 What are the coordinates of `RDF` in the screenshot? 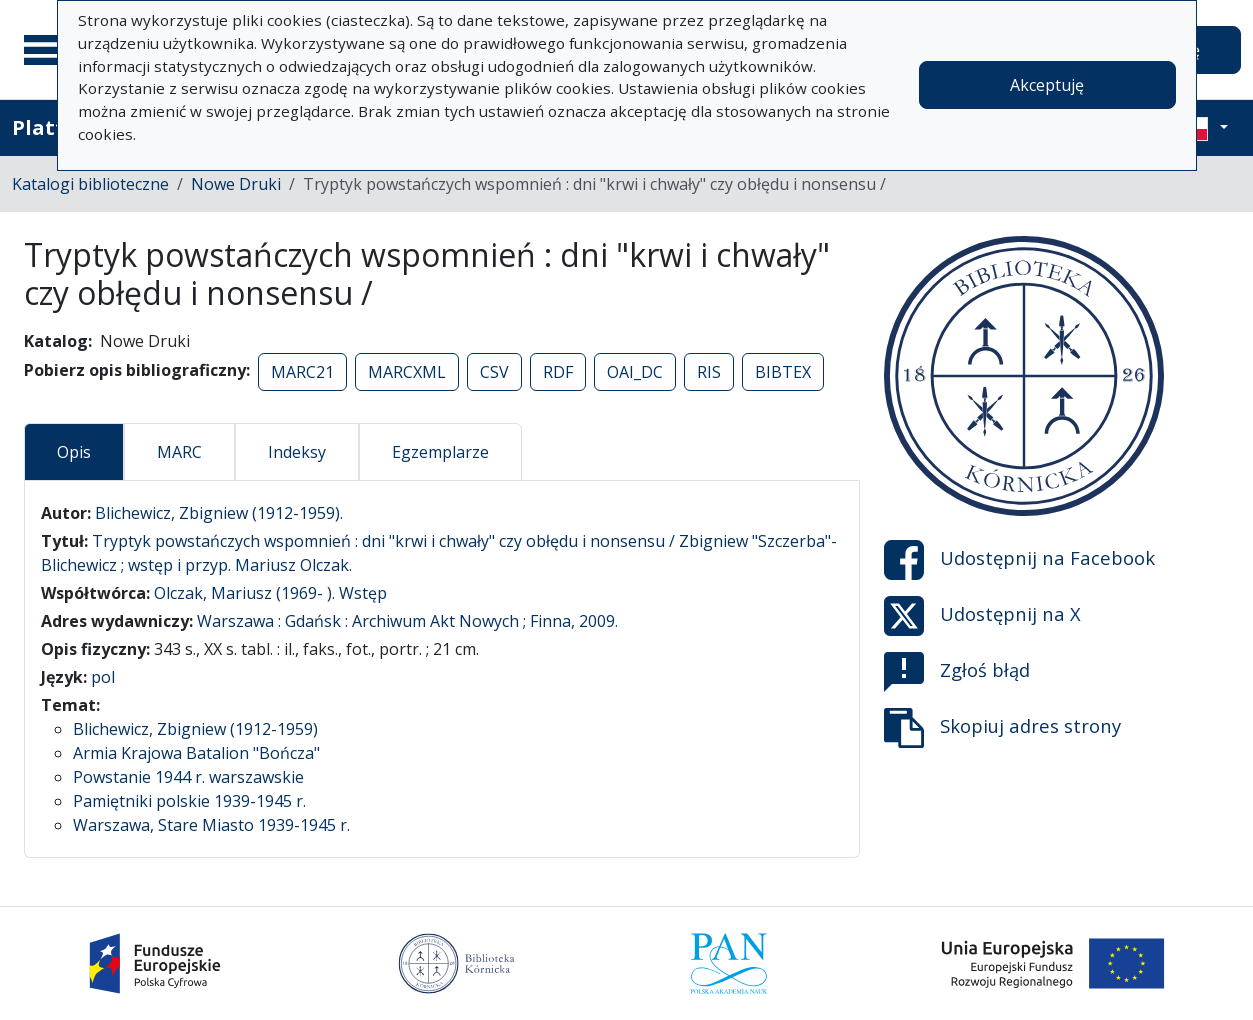 It's located at (558, 372).